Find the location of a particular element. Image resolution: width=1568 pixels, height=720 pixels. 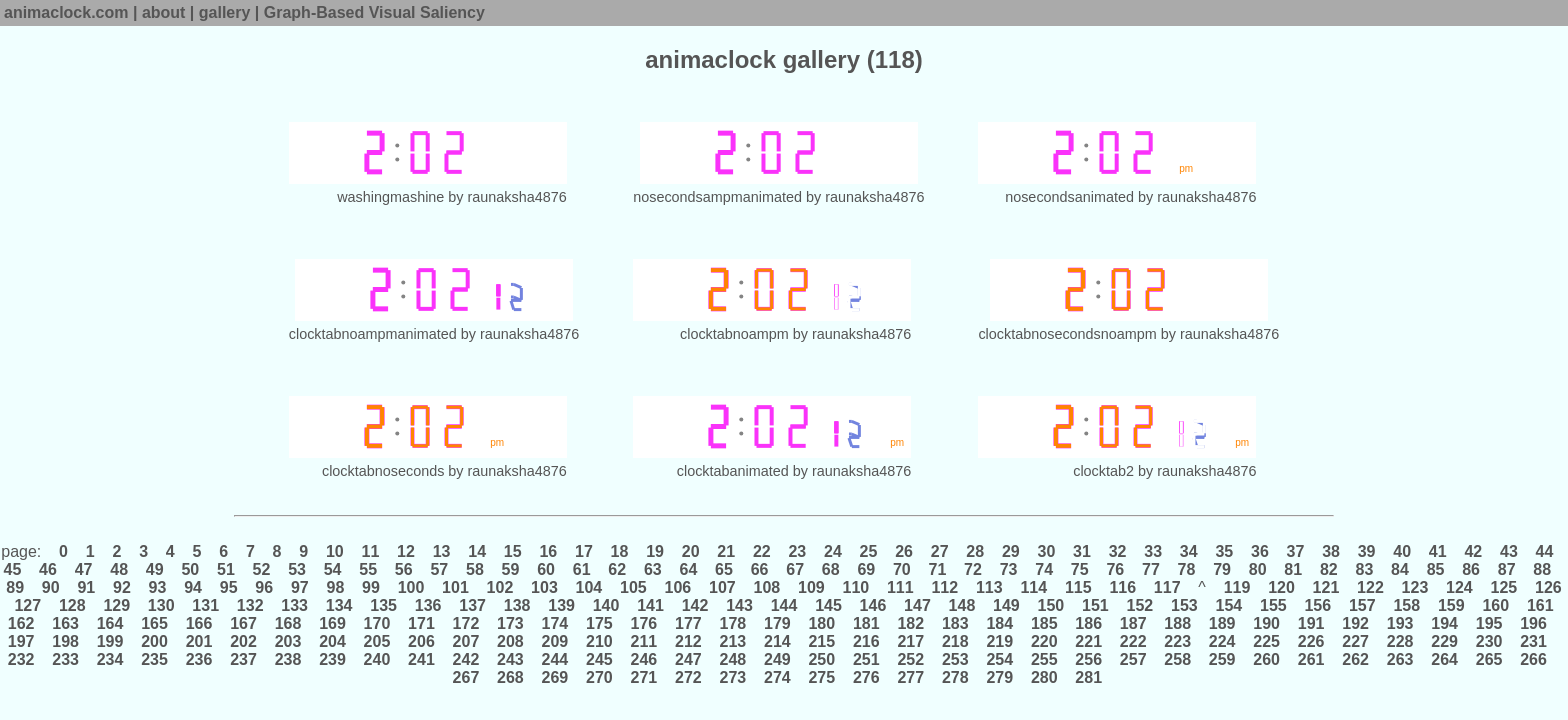

271 is located at coordinates (644, 677).